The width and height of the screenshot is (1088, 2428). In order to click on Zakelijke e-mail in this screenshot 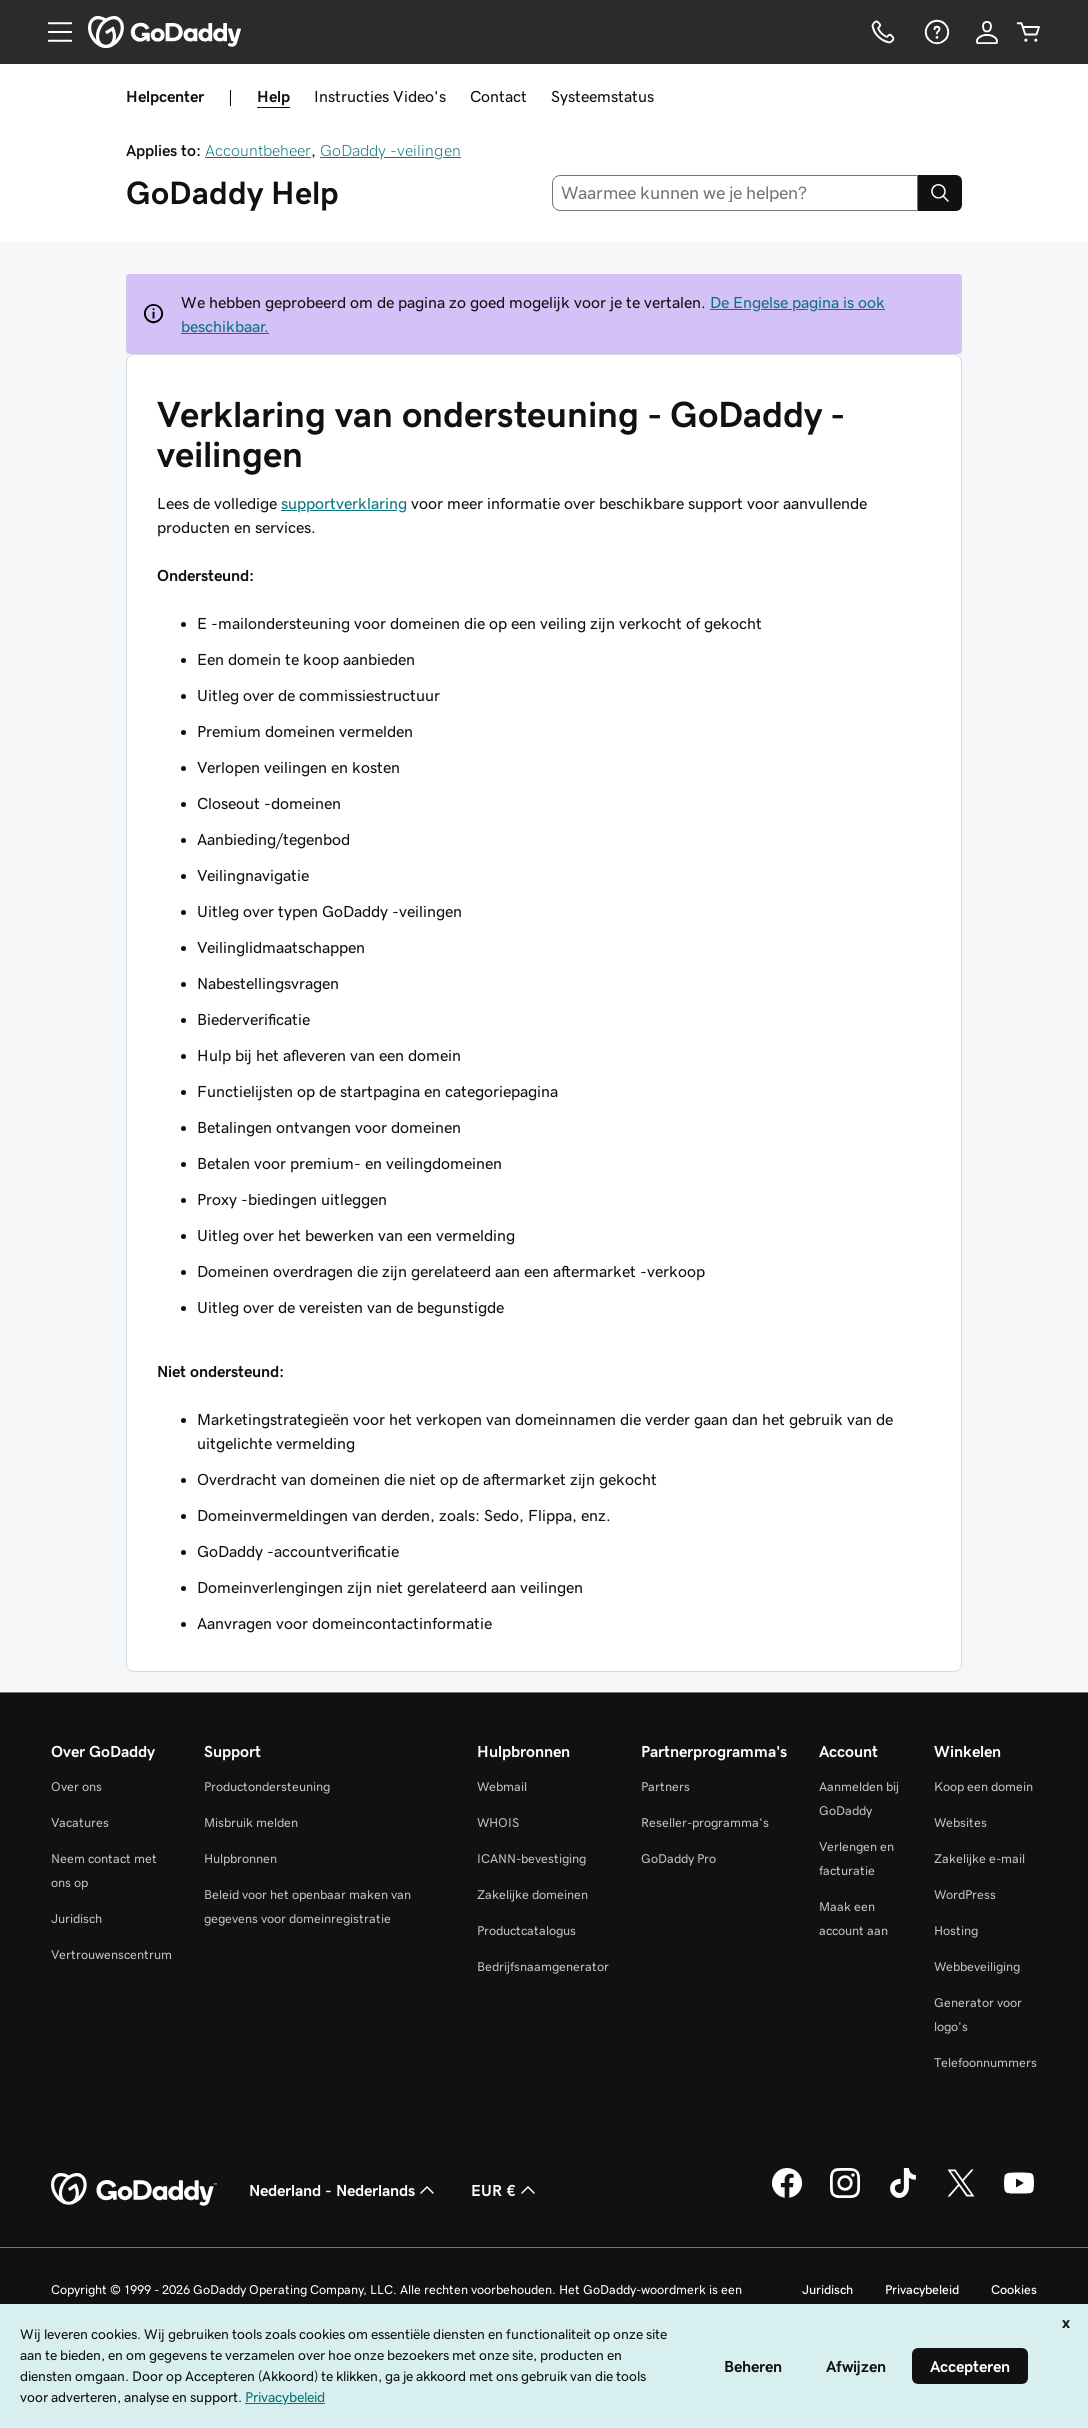, I will do `click(979, 1858)`.